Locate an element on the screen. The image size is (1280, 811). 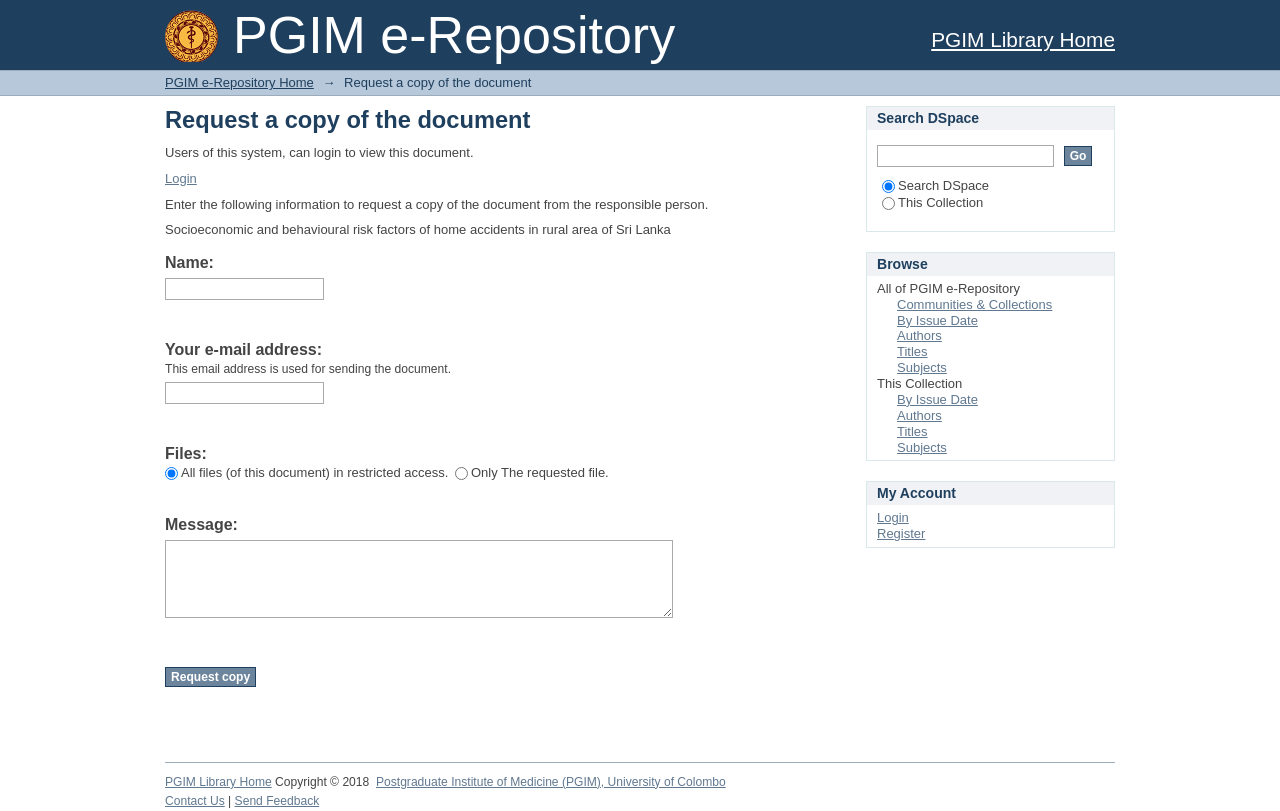
This Collection is located at coordinates (932, 202).